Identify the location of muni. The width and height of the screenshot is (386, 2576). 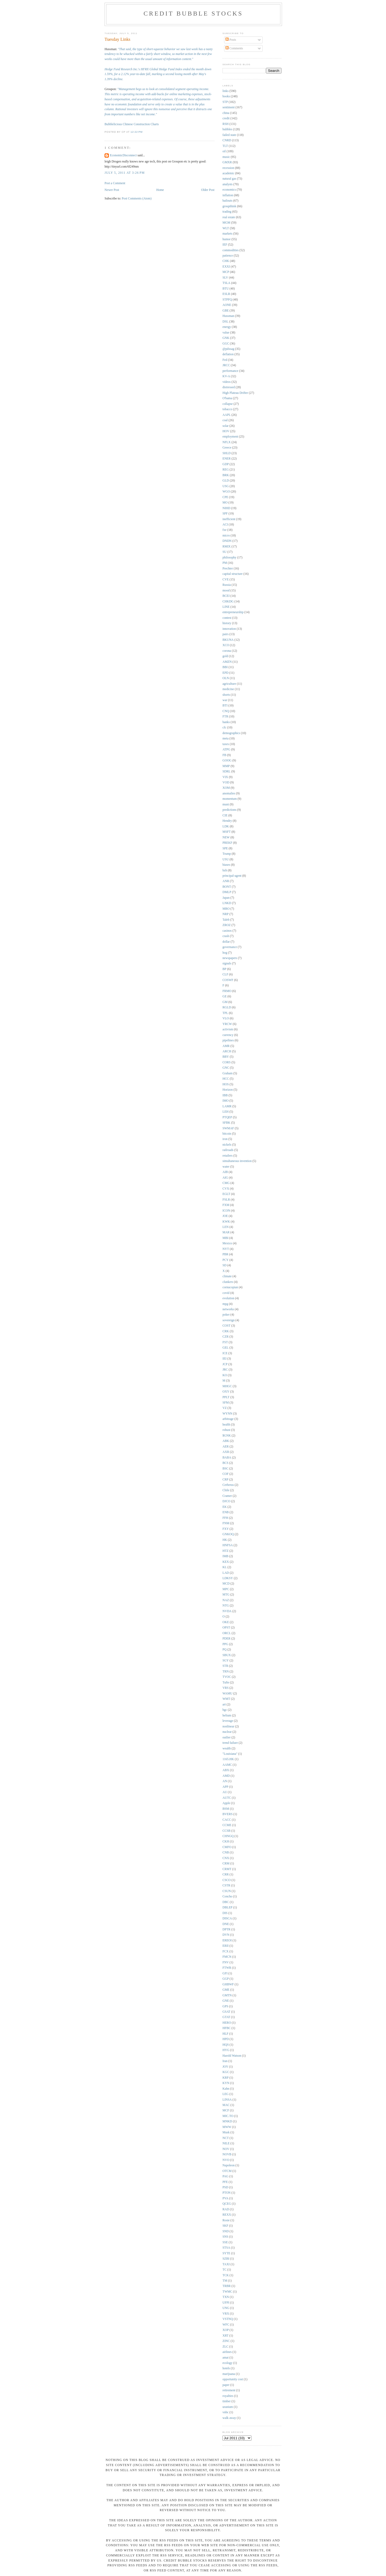
(225, 804).